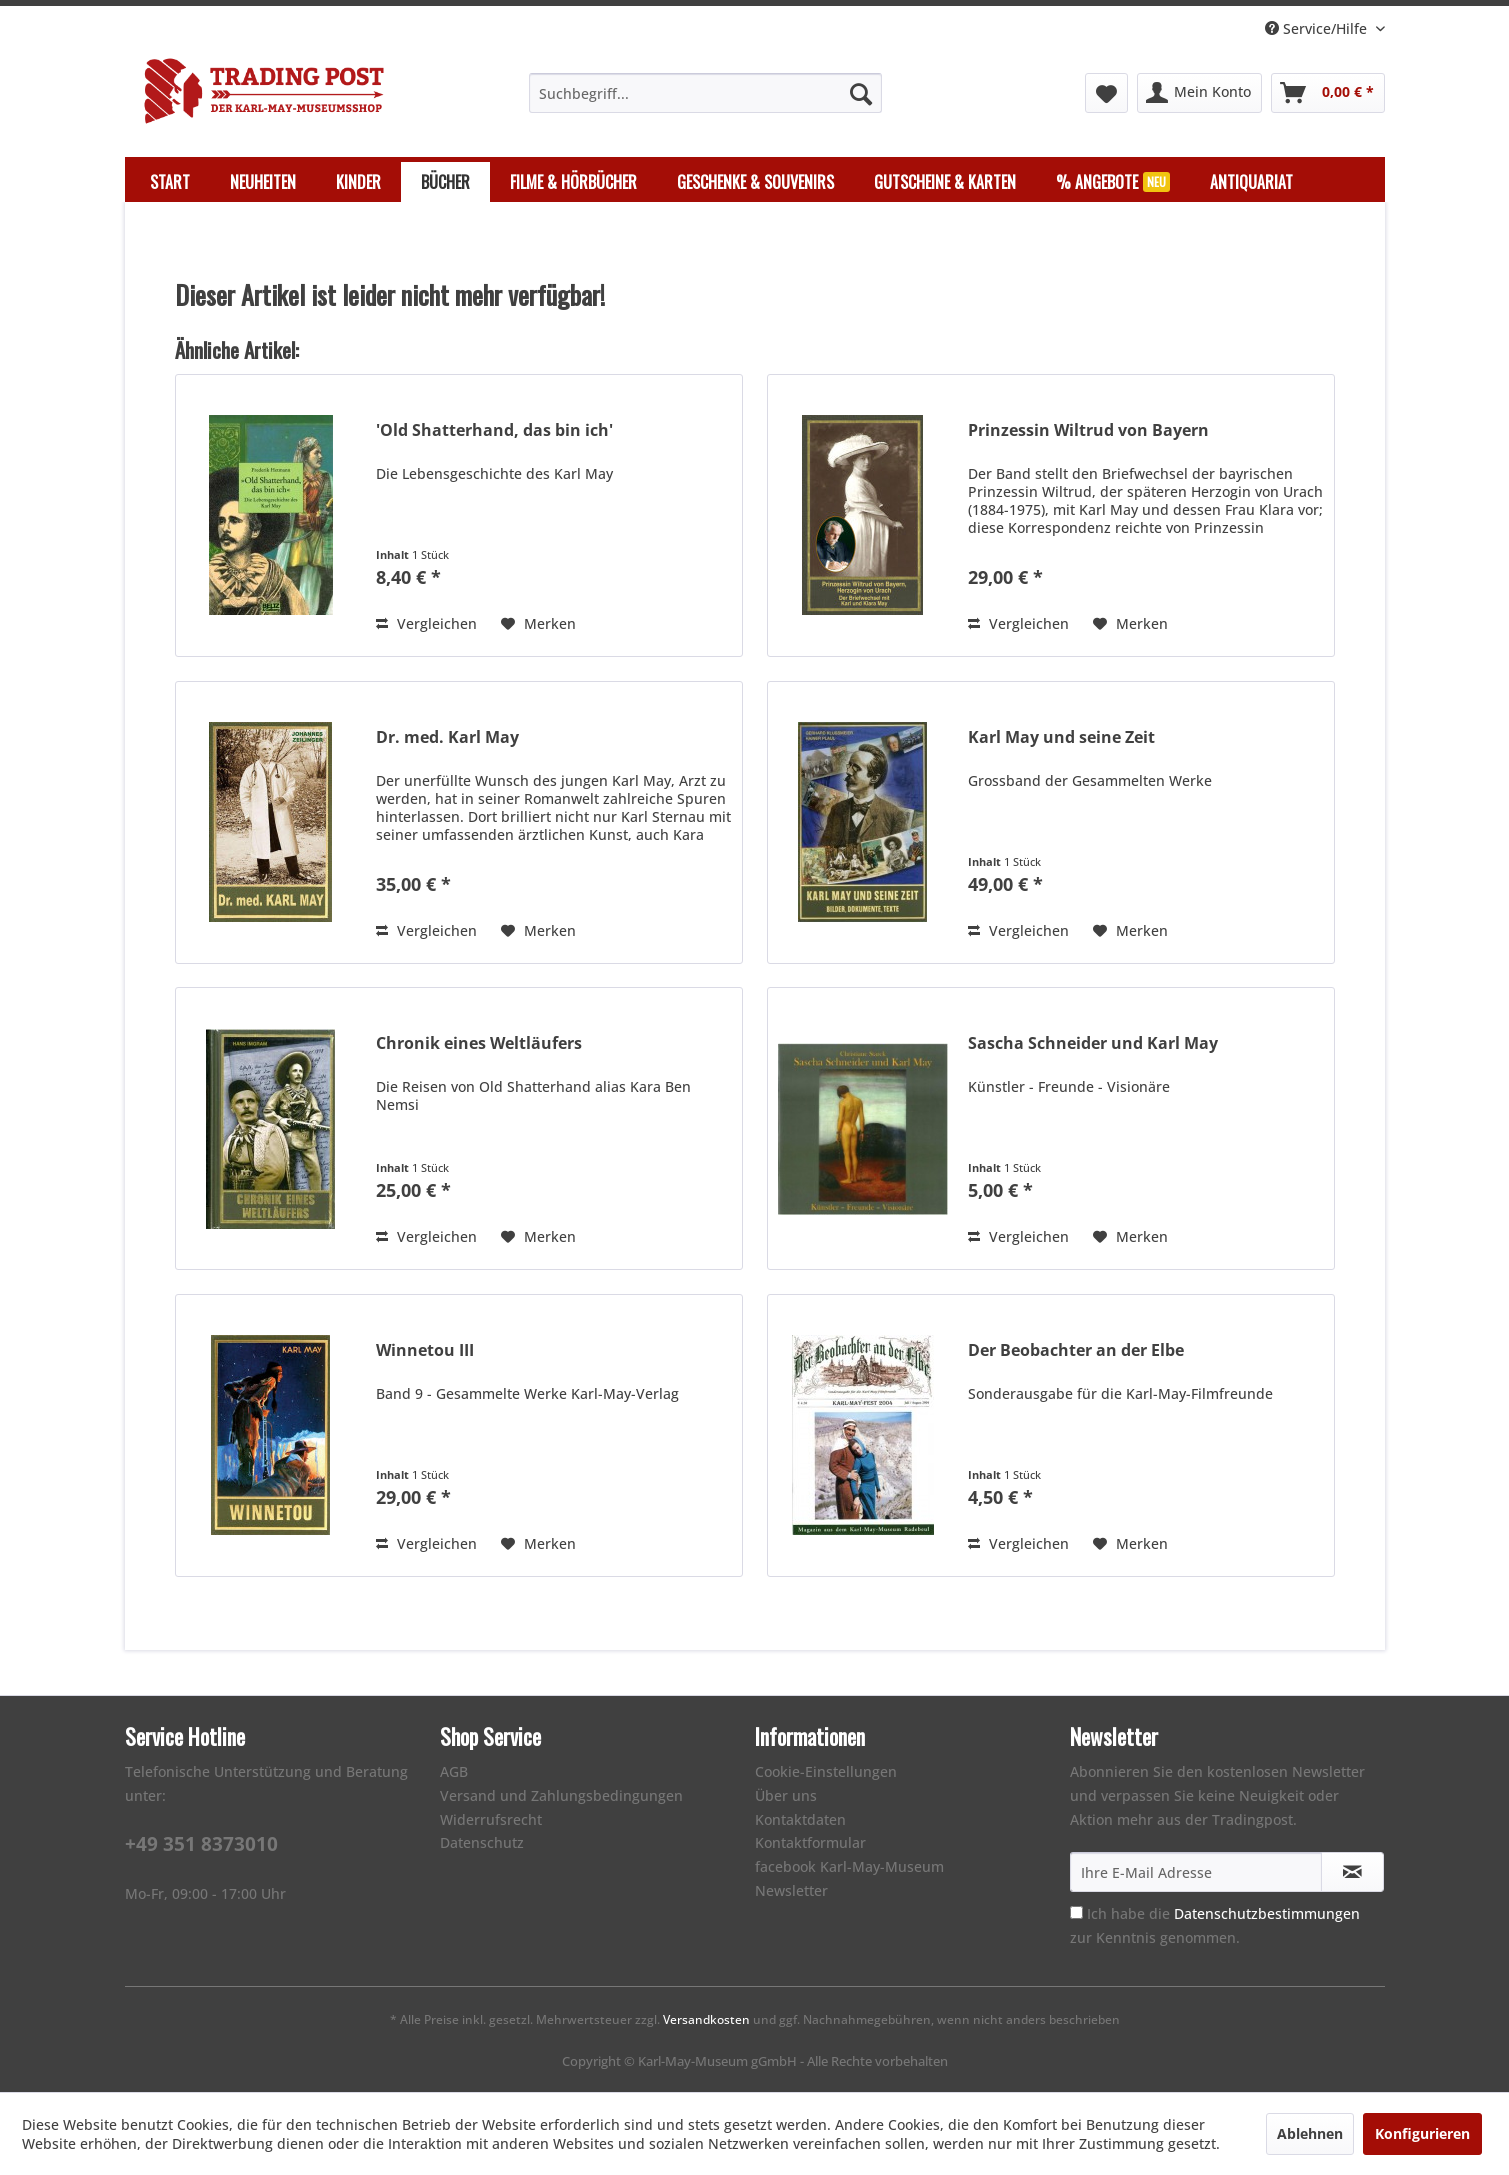 Image resolution: width=1509 pixels, height=2175 pixels. I want to click on Sascha Schneider und Karl May, so click(1093, 1043).